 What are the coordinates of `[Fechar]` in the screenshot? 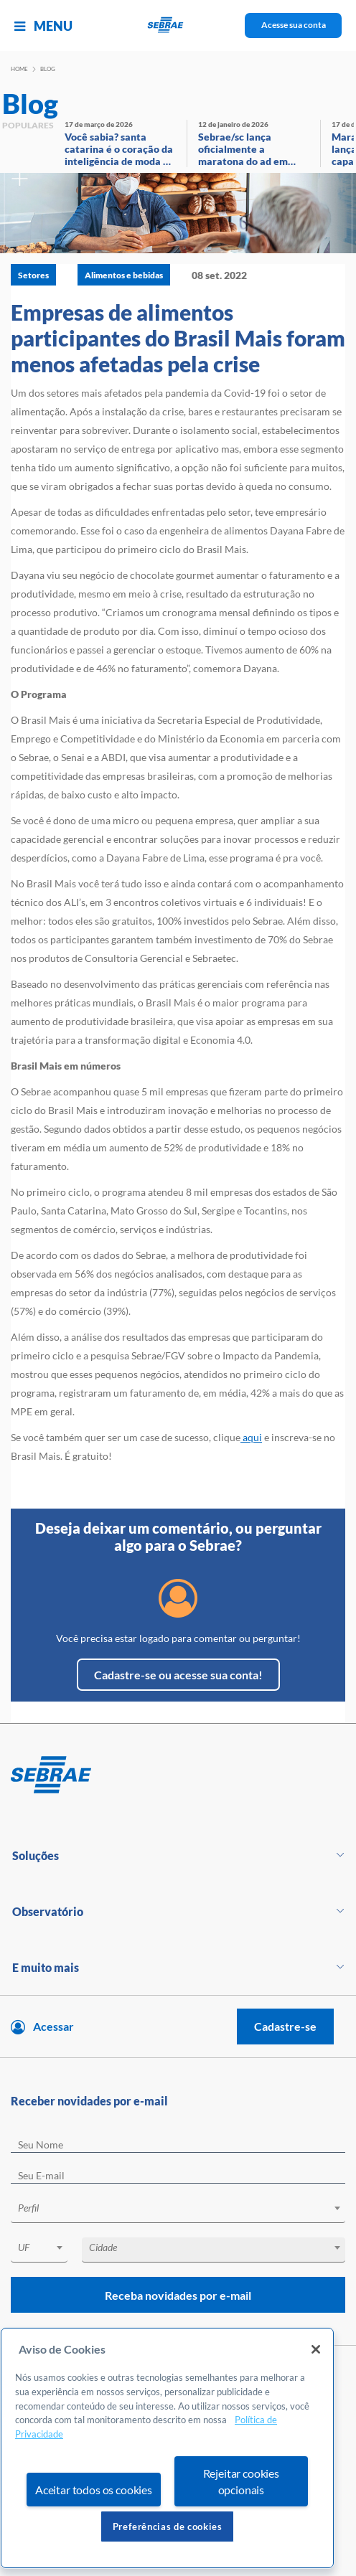 It's located at (316, 2349).